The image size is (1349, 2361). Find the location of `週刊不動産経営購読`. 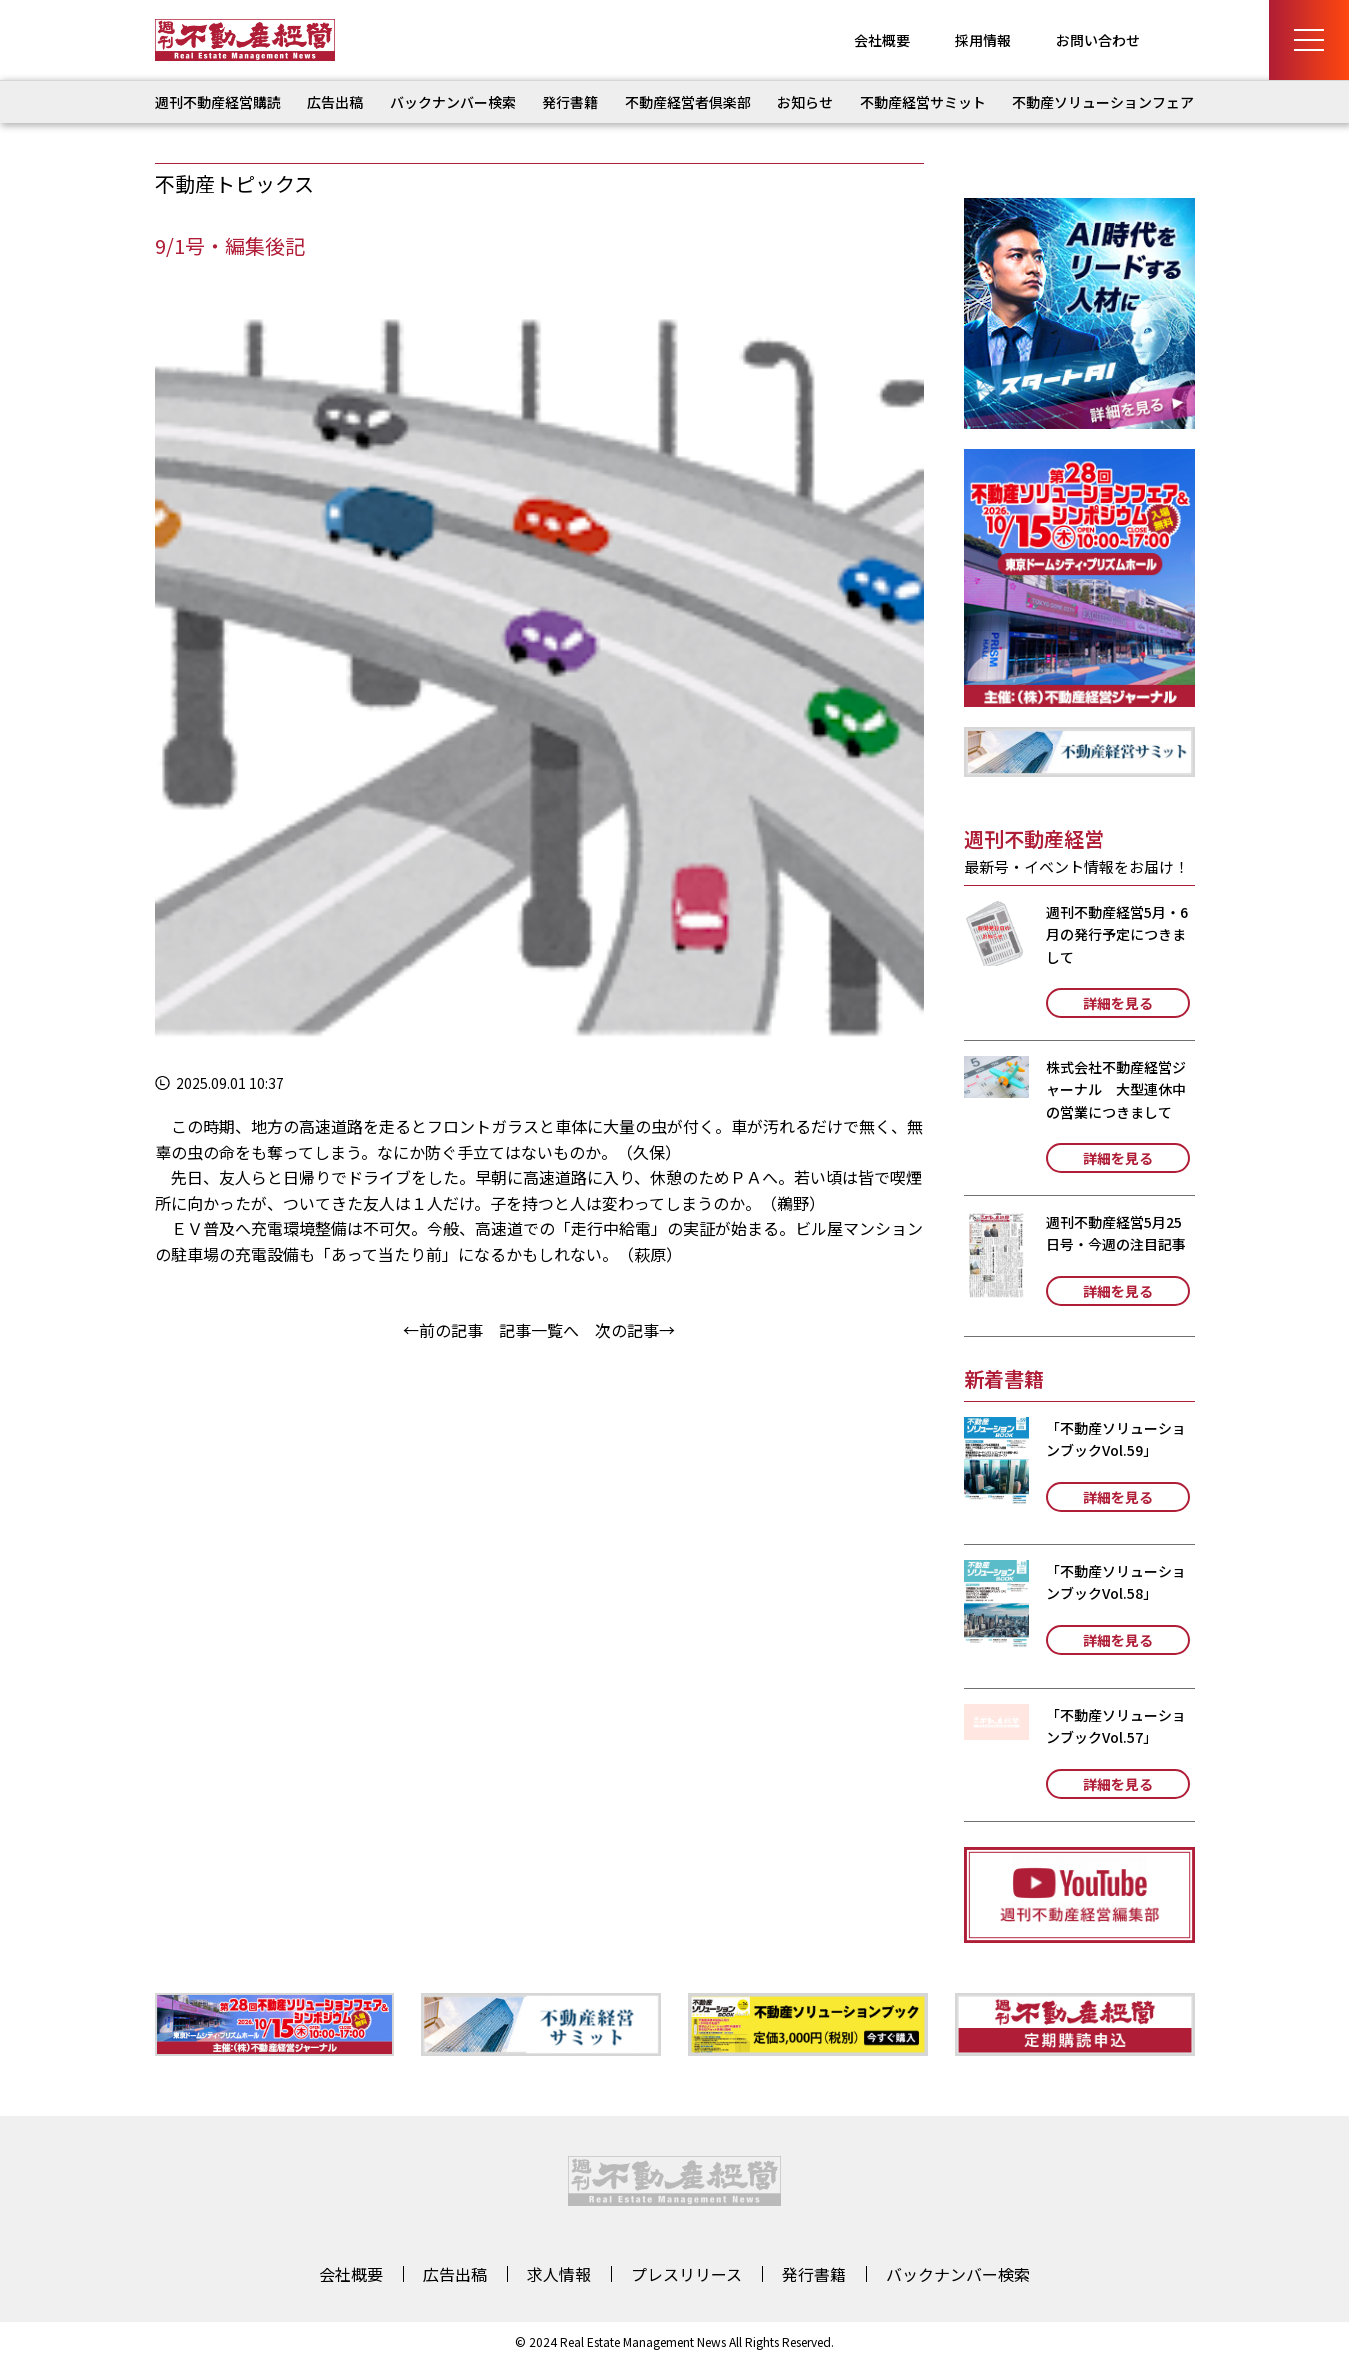

週刊不動産経営購読 is located at coordinates (218, 102).